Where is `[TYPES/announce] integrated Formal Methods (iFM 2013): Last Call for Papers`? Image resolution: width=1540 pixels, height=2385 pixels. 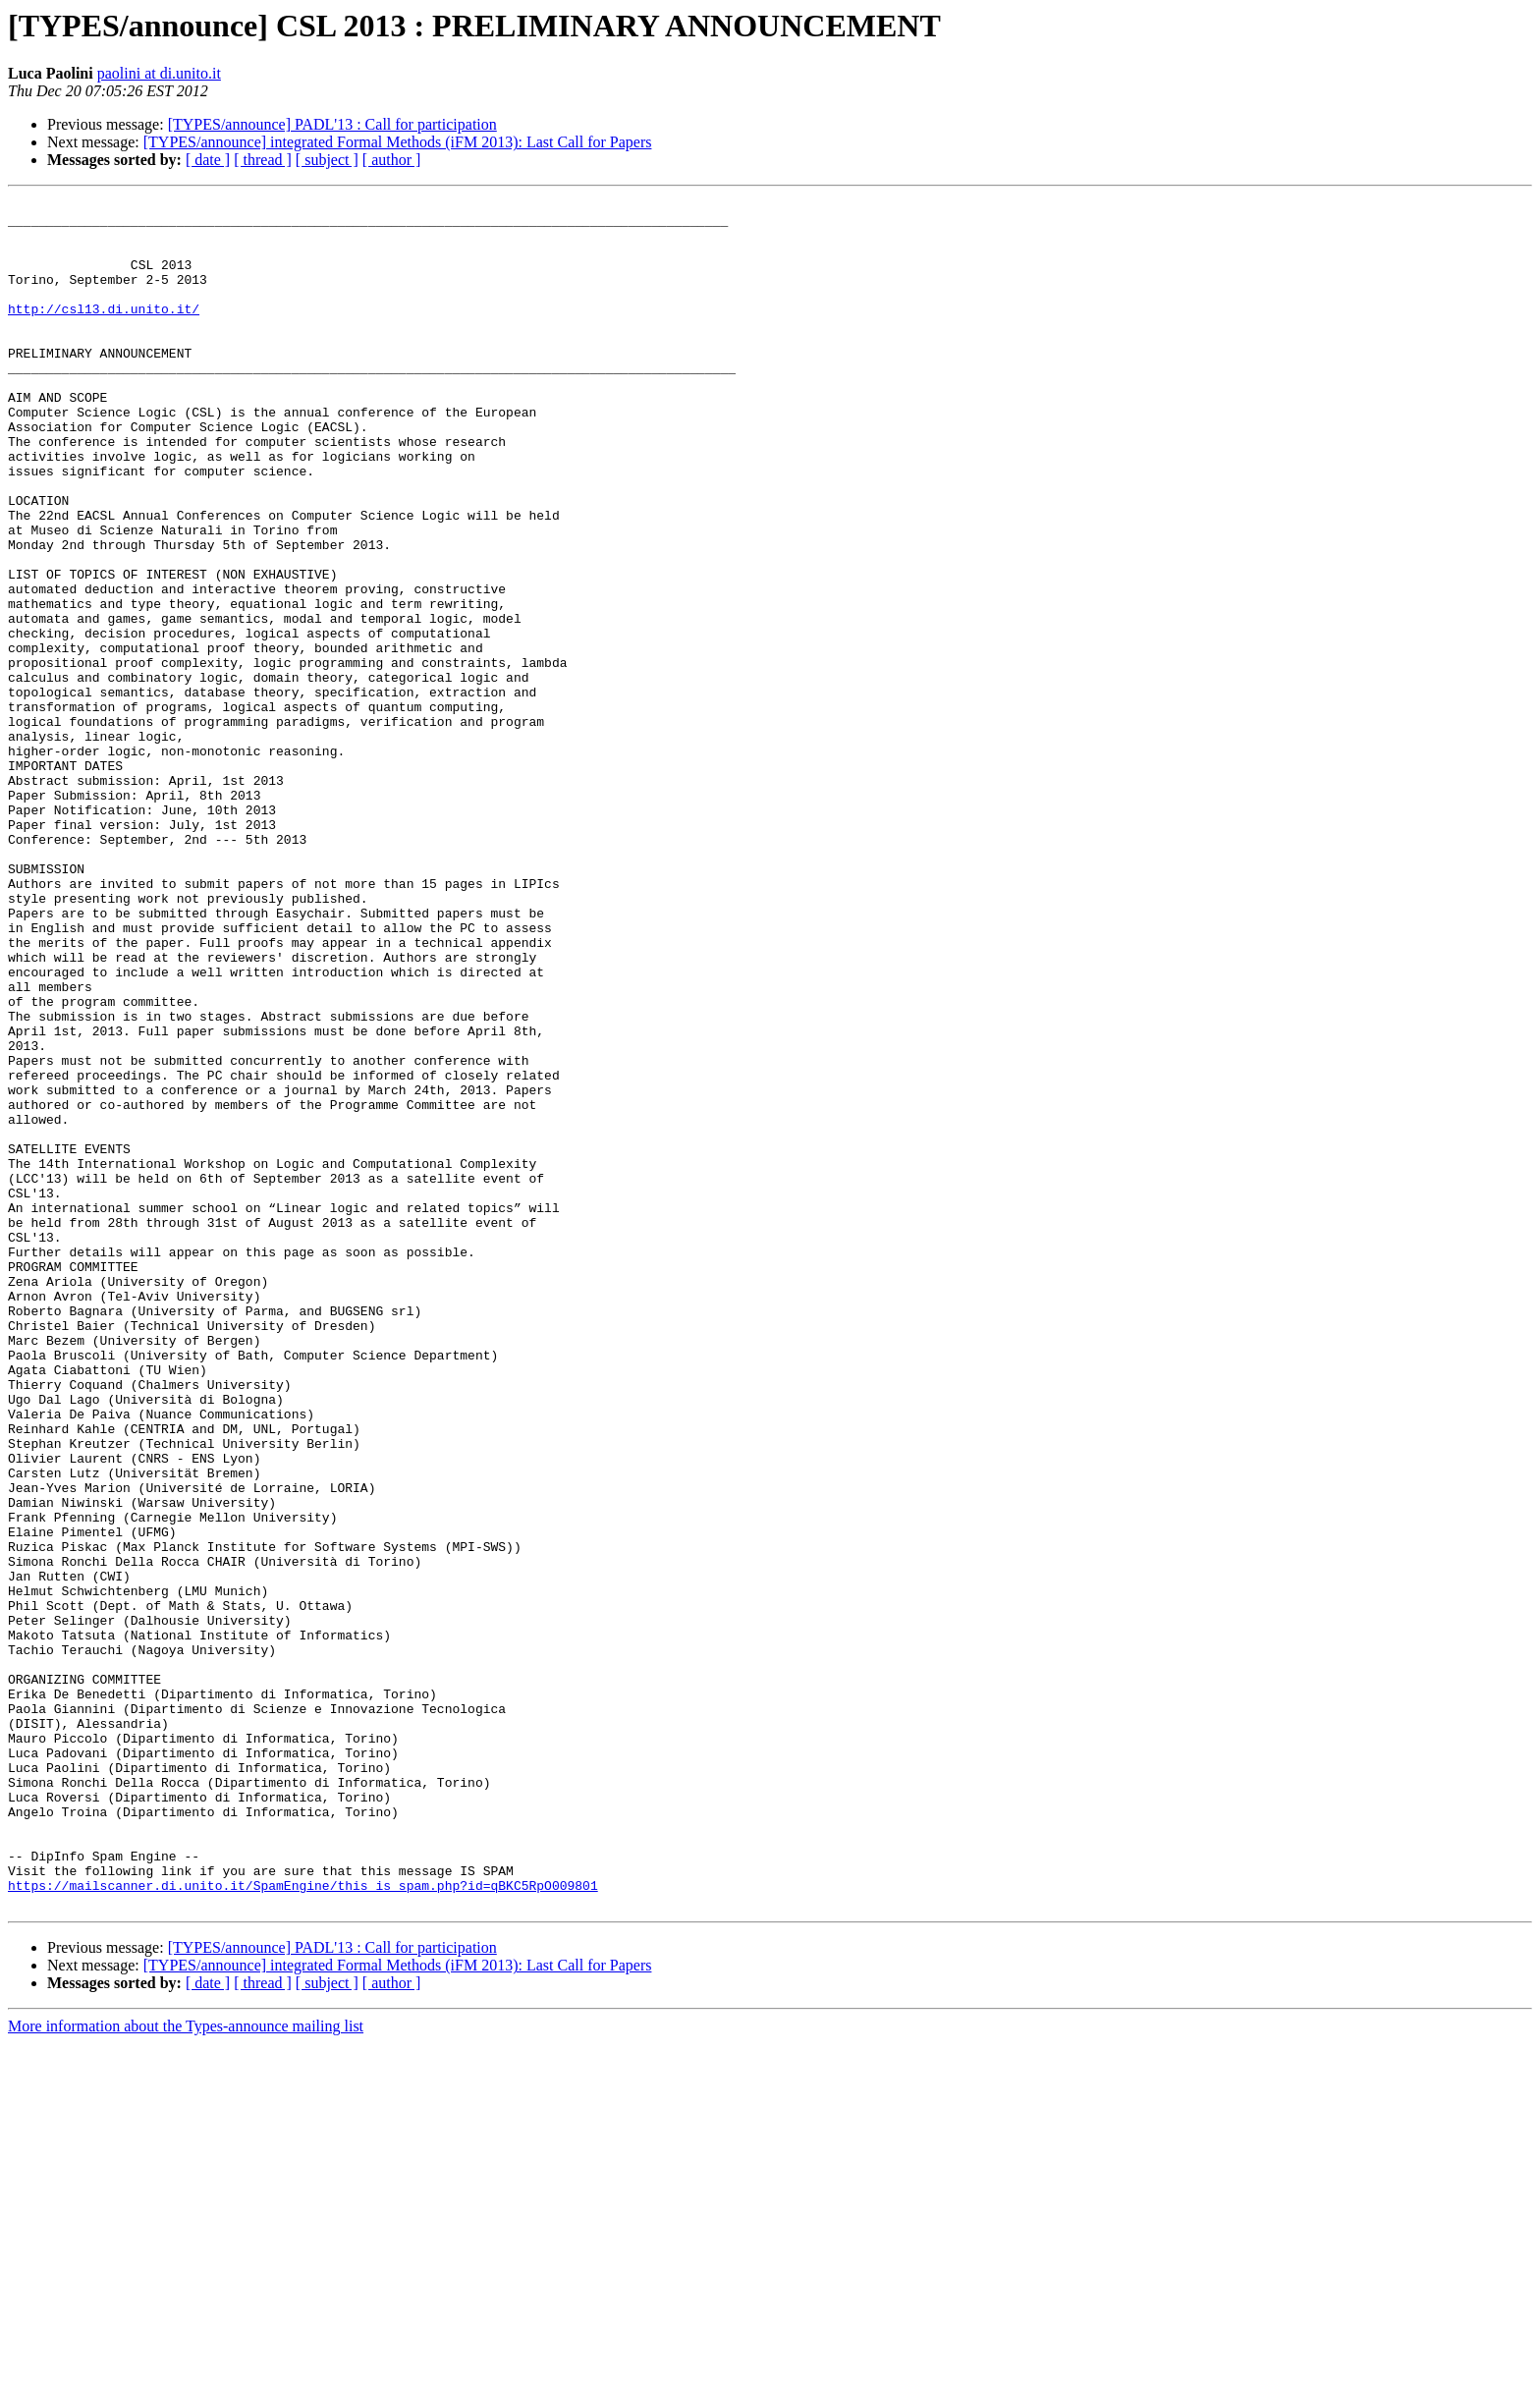
[TYPES/announce] integrated Formal Methods (iFM 2013): Last Call for Papers is located at coordinates (397, 142).